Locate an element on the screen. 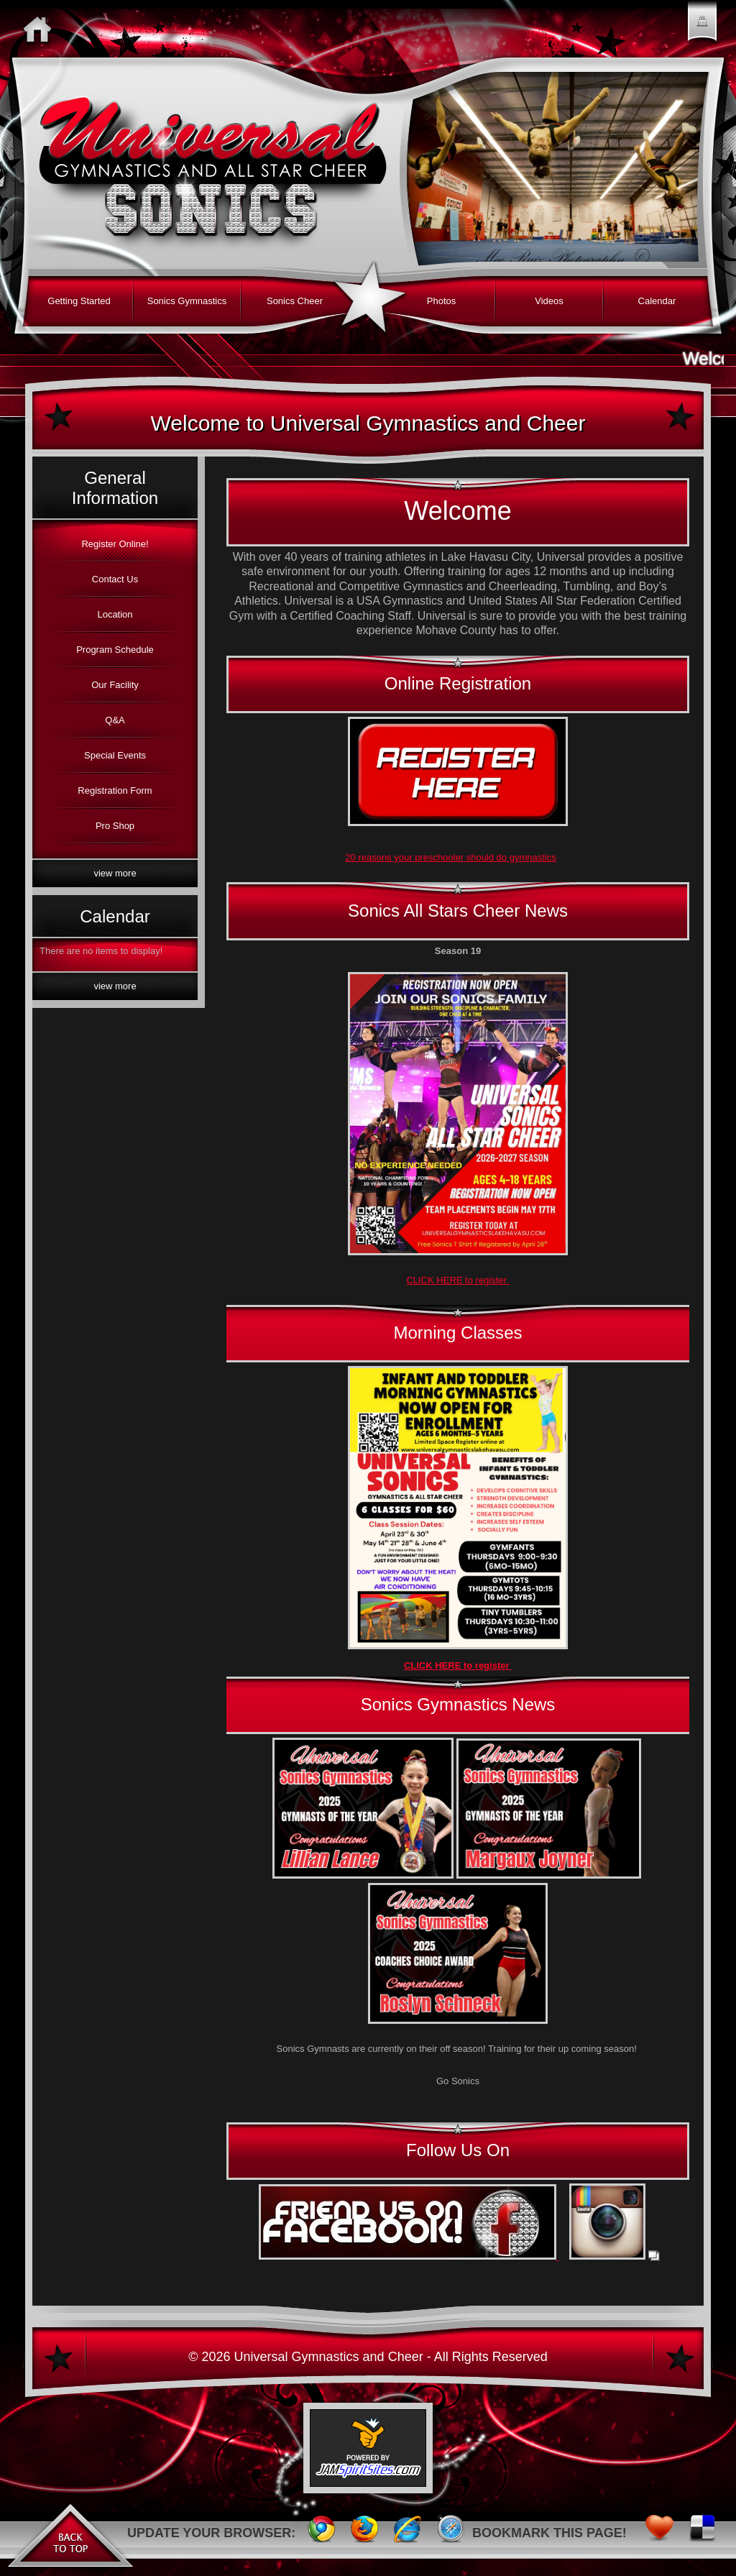 Image resolution: width=736 pixels, height=2576 pixels. Favorites is located at coordinates (659, 2533).